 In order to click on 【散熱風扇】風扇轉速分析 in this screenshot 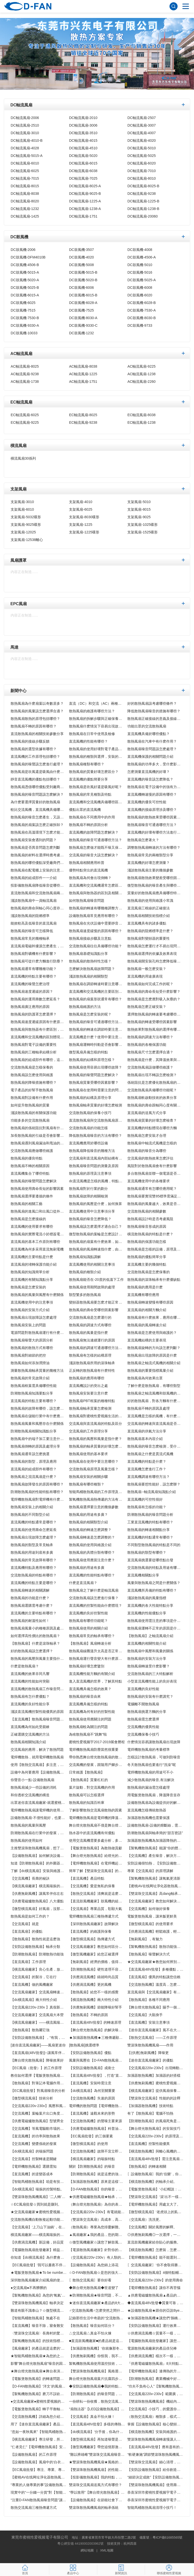, I will do `click(90, 1643)`.